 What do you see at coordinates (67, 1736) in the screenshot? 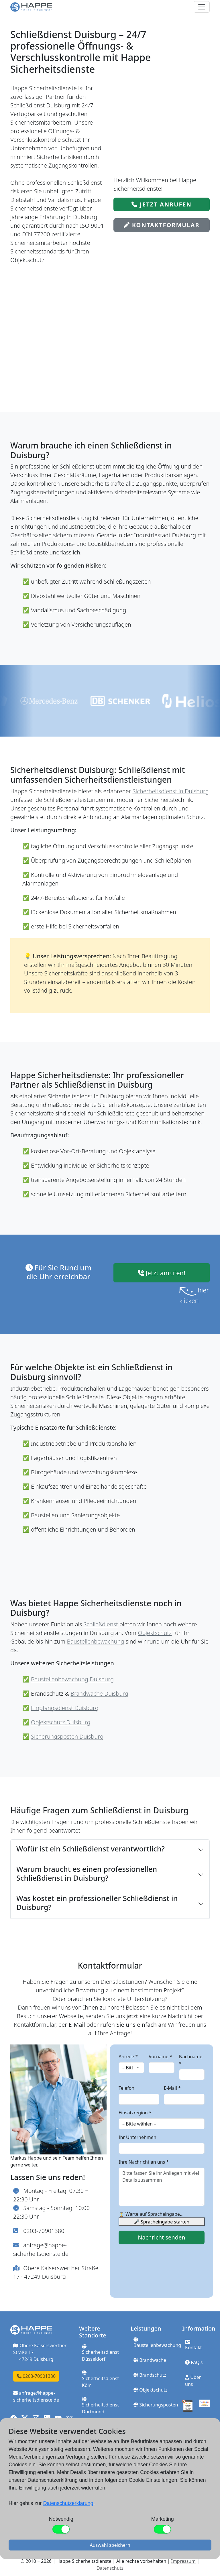
I see `Sicherungsposten Duisburg` at bounding box center [67, 1736].